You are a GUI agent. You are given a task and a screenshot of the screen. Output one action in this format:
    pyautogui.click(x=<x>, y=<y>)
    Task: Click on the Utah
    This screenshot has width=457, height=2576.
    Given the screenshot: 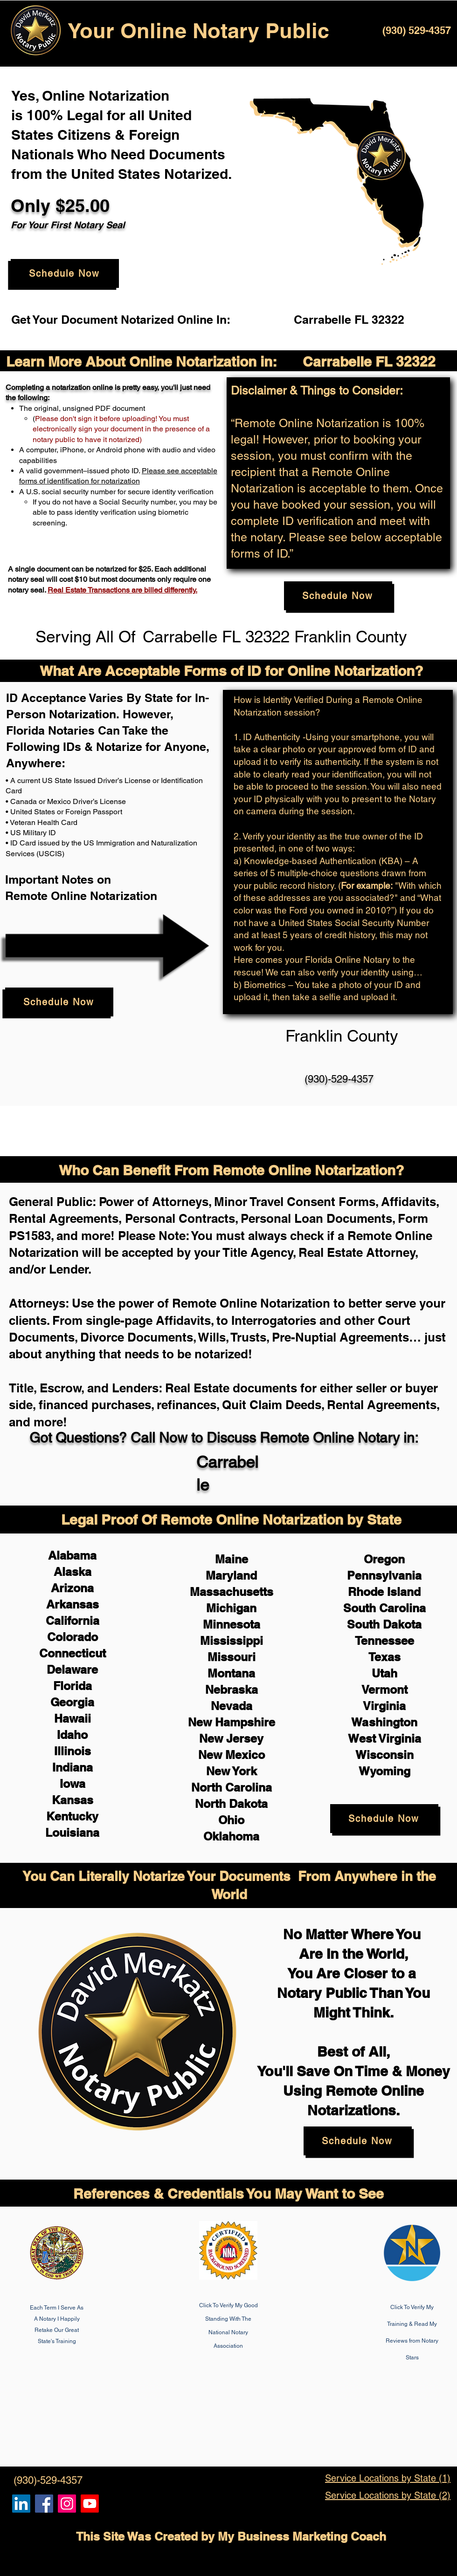 What is the action you would take?
    pyautogui.click(x=384, y=1673)
    